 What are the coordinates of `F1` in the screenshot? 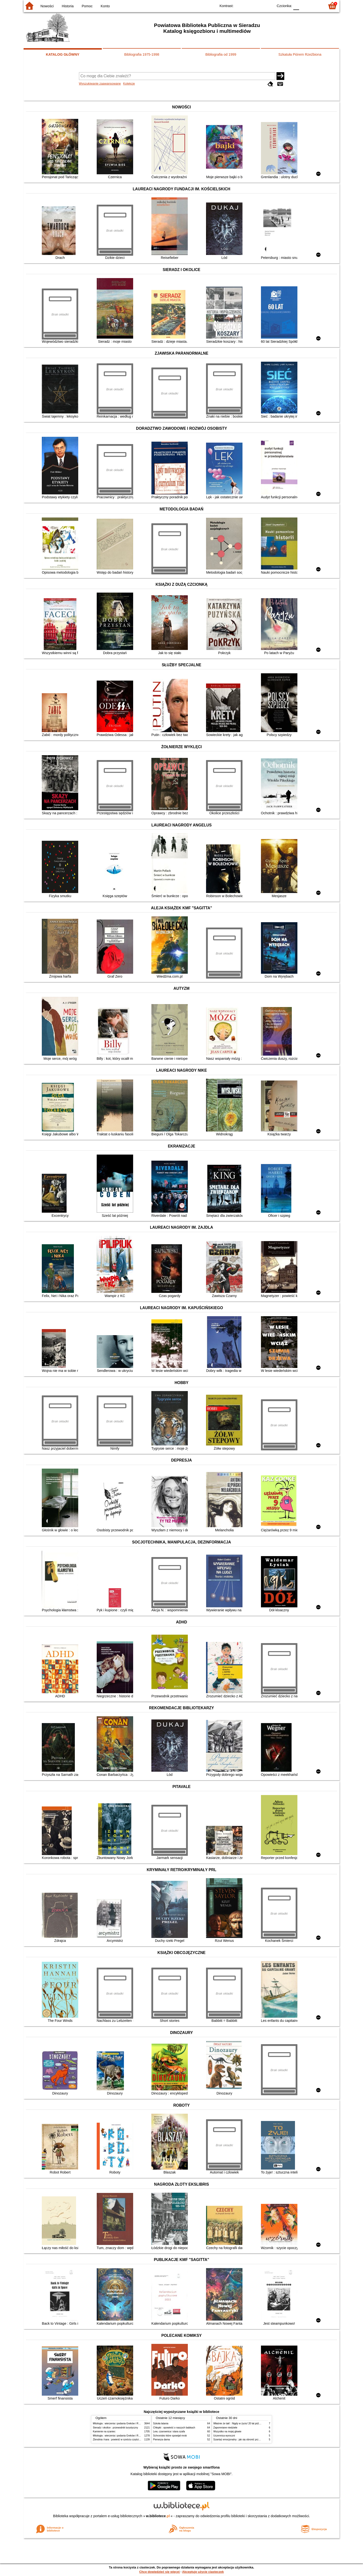 It's located at (304, 5).